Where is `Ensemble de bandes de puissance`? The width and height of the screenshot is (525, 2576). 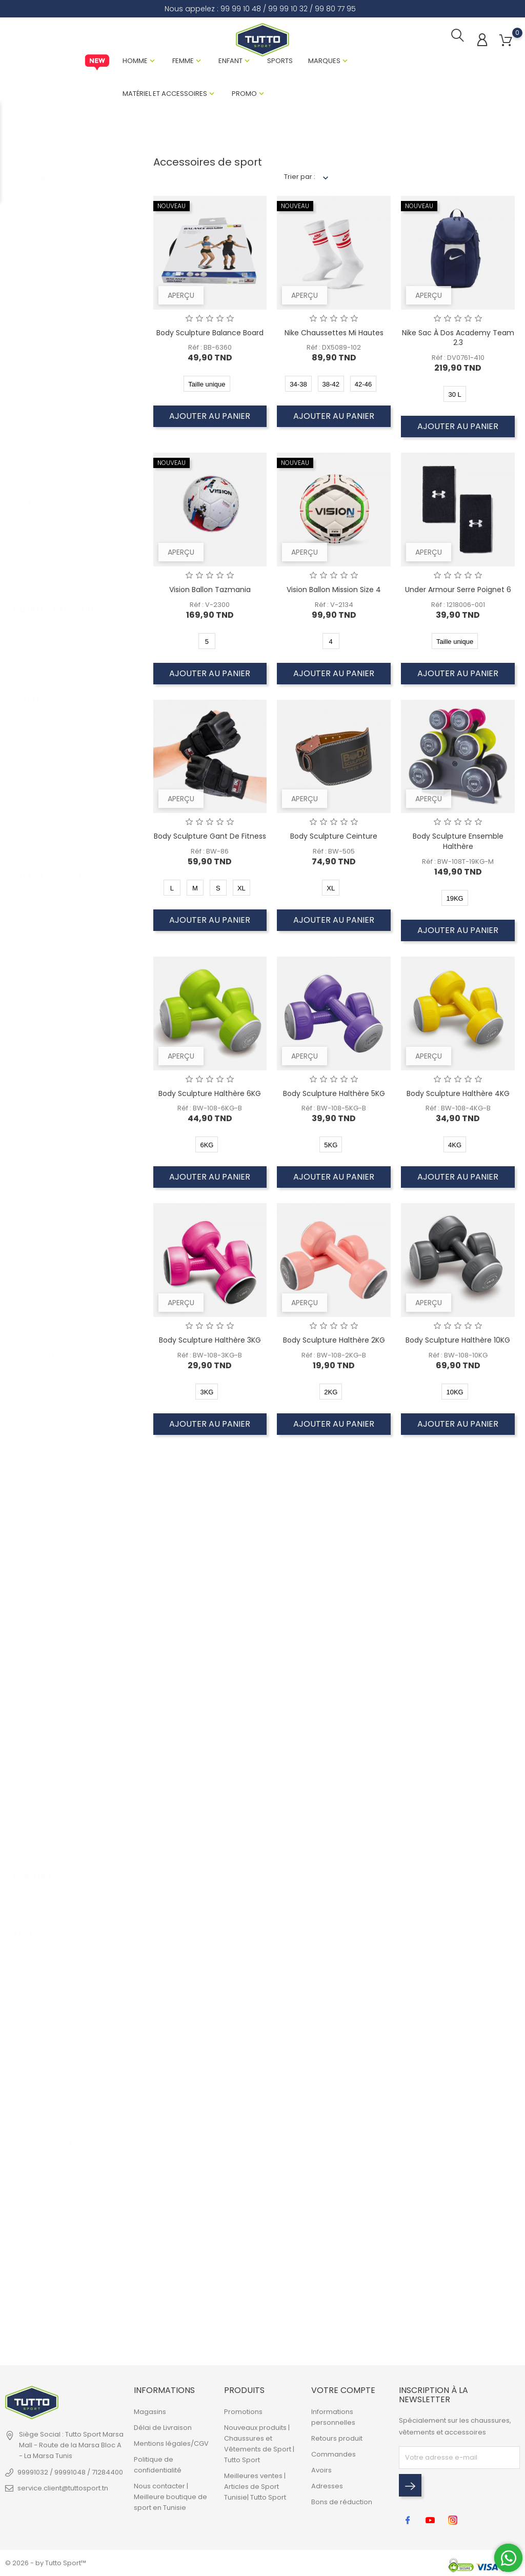
Ensemble de bandes de puissance is located at coordinates (74, 1313).